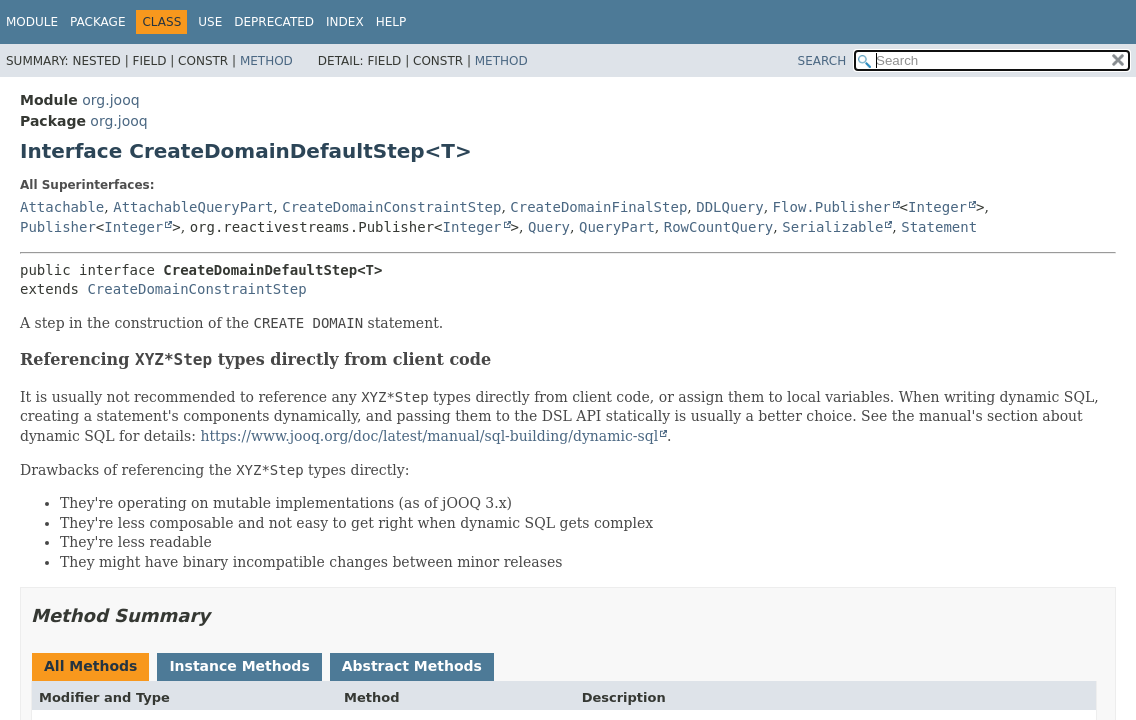 The image size is (1136, 720). Describe the element at coordinates (822, 61) in the screenshot. I see `SEARCH` at that location.